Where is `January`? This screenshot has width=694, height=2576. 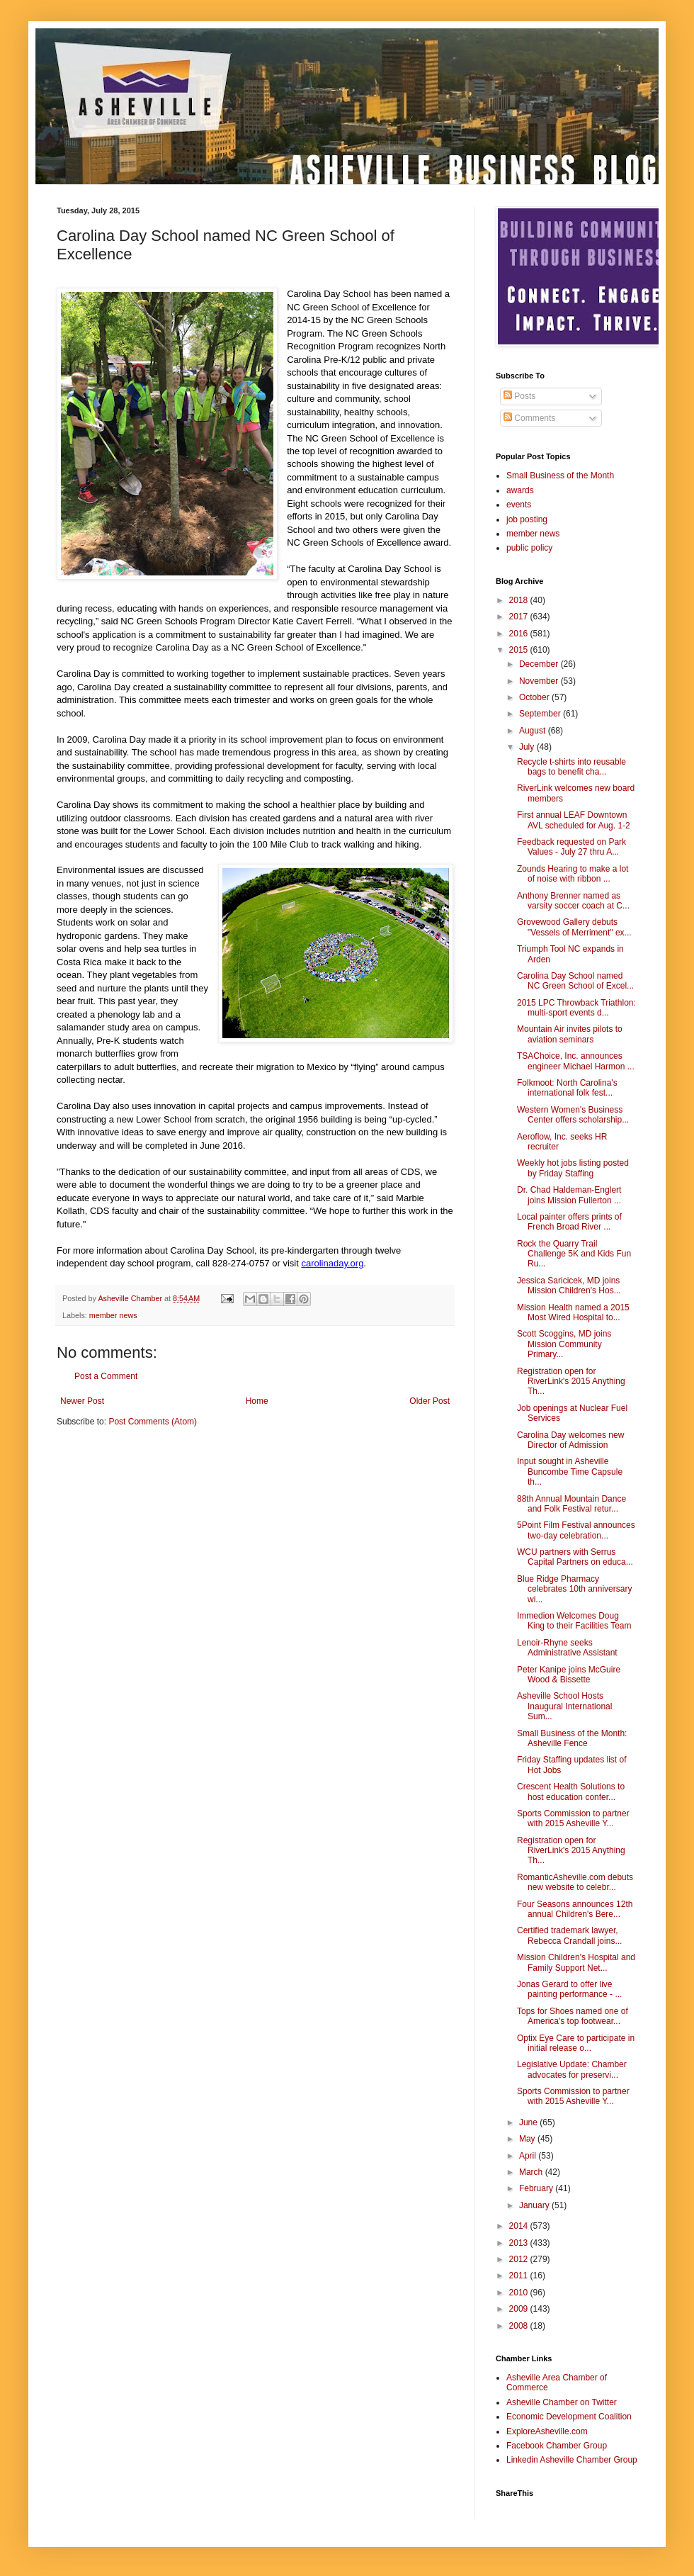
January is located at coordinates (535, 2205).